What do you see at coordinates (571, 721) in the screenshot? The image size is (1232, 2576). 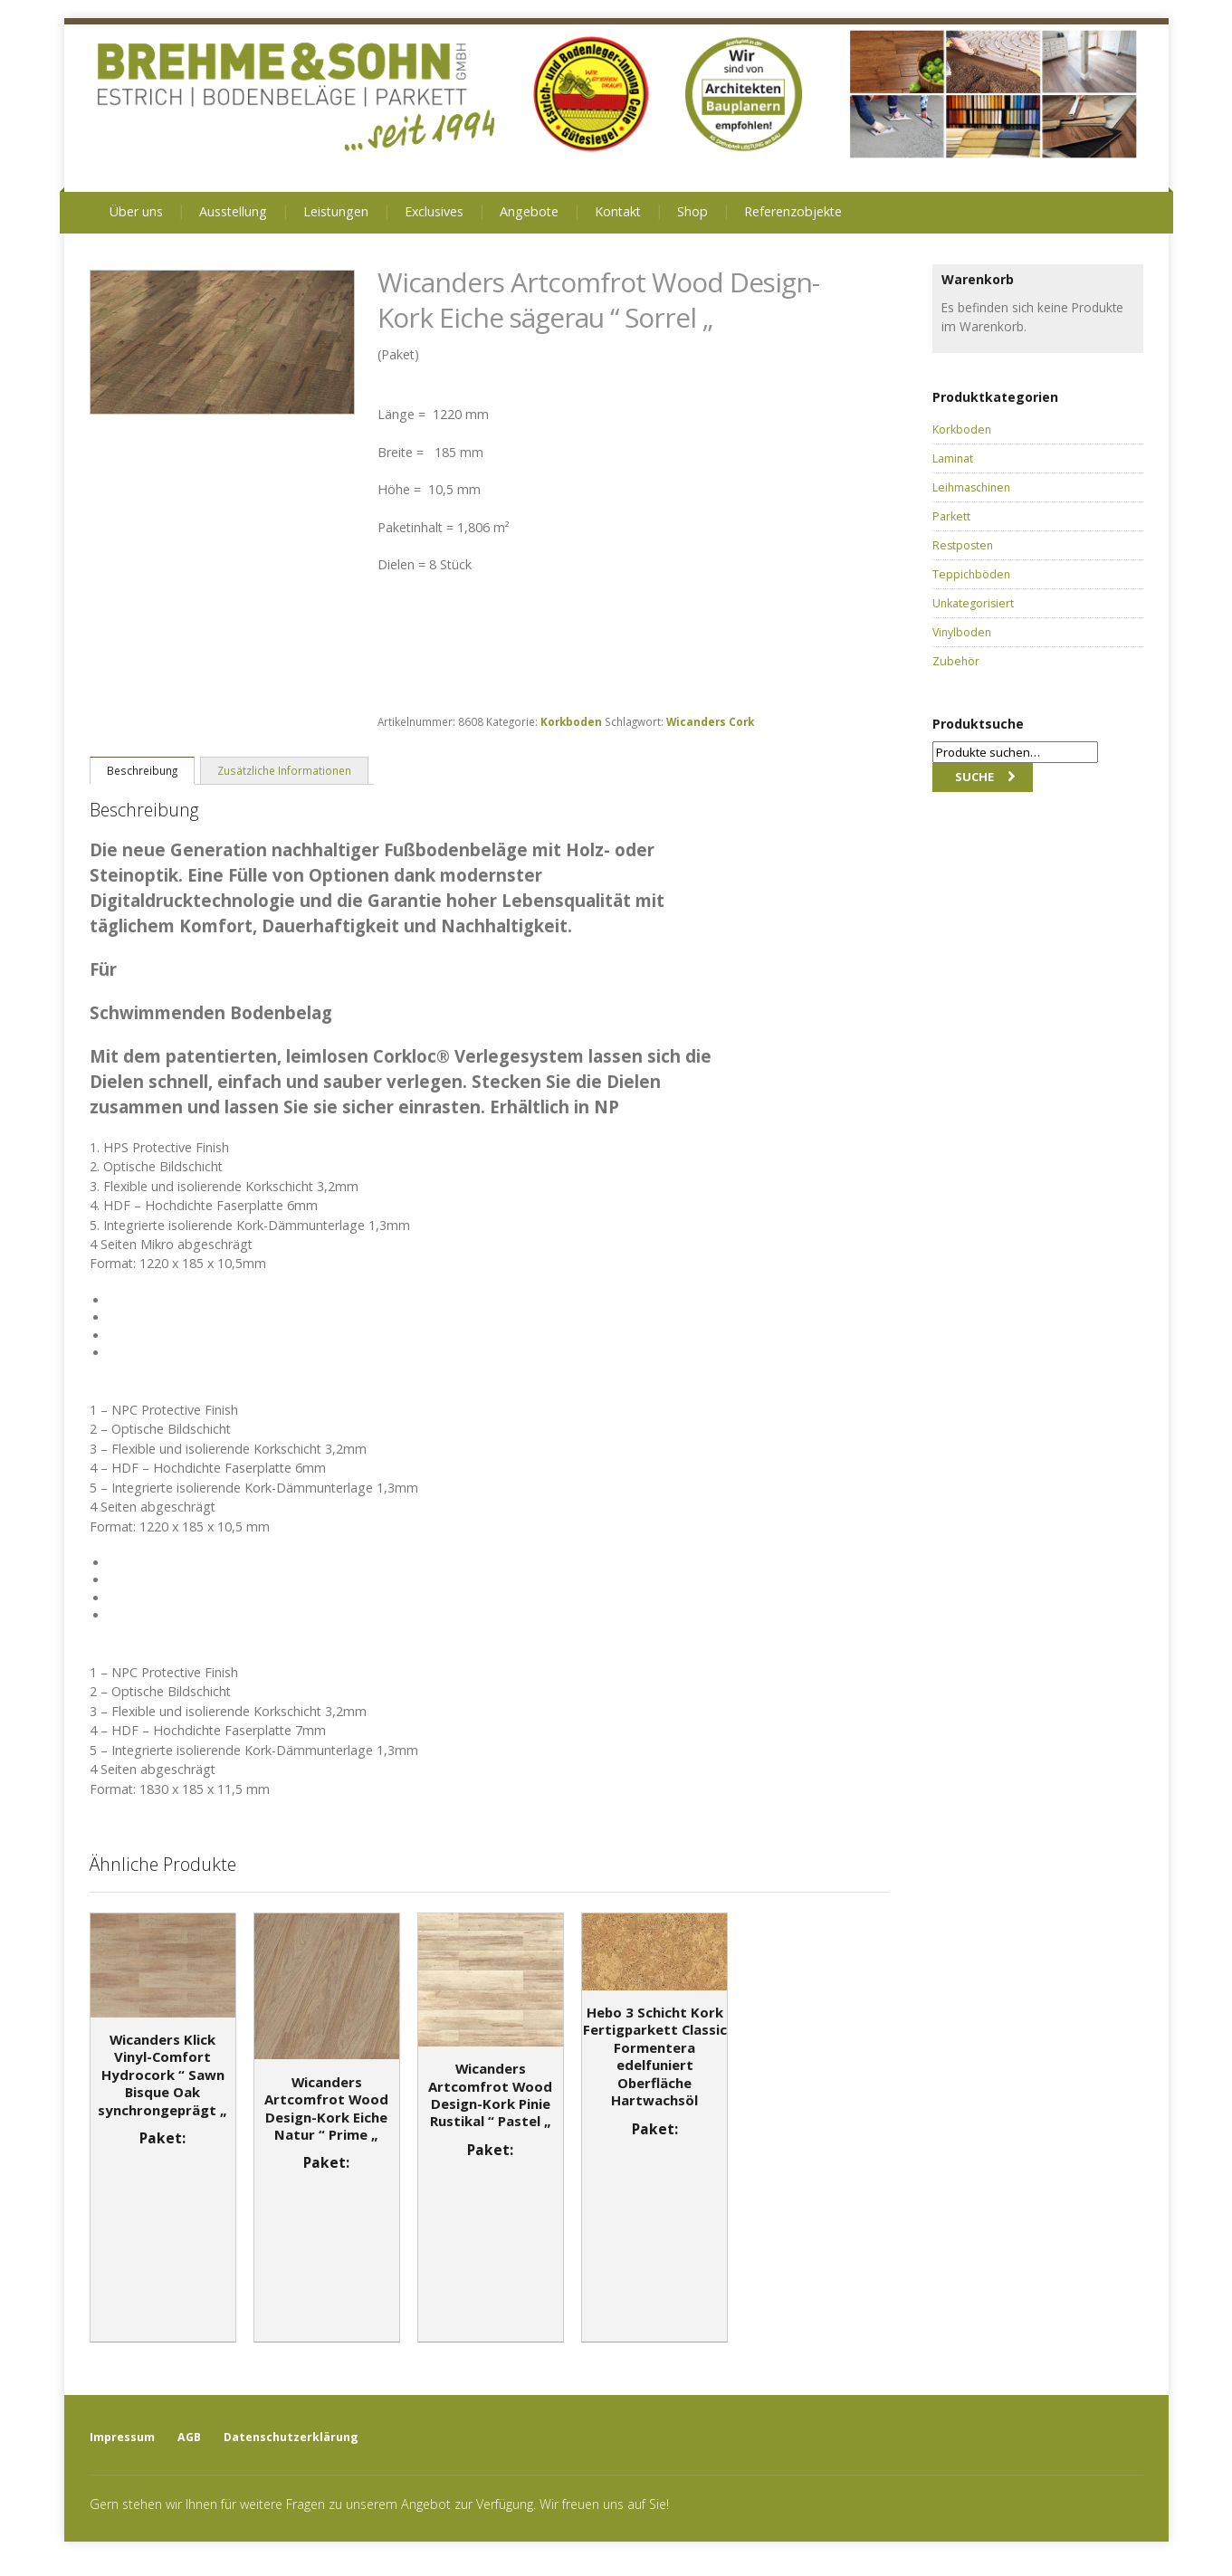 I see `Korkboden` at bounding box center [571, 721].